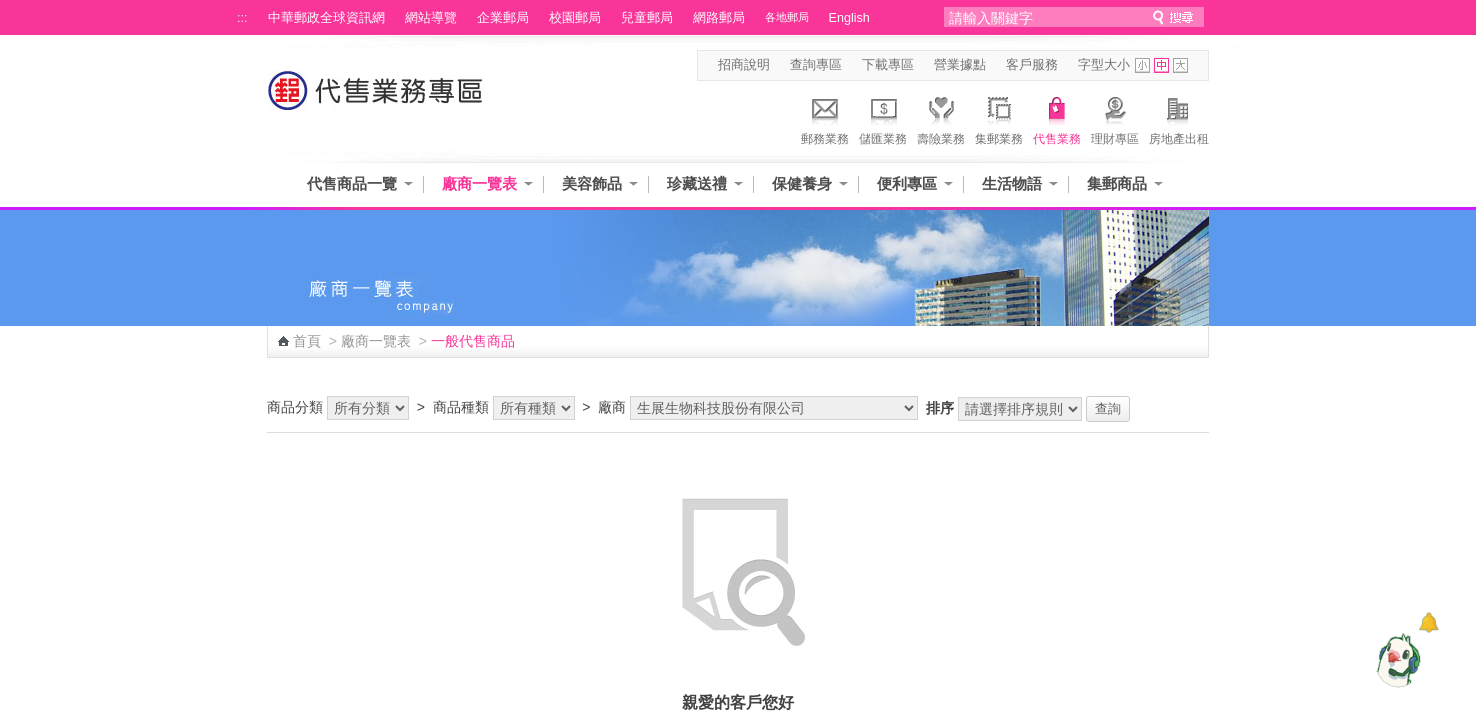 Image resolution: width=1476 pixels, height=720 pixels. What do you see at coordinates (719, 18) in the screenshot?
I see `網路郵局` at bounding box center [719, 18].